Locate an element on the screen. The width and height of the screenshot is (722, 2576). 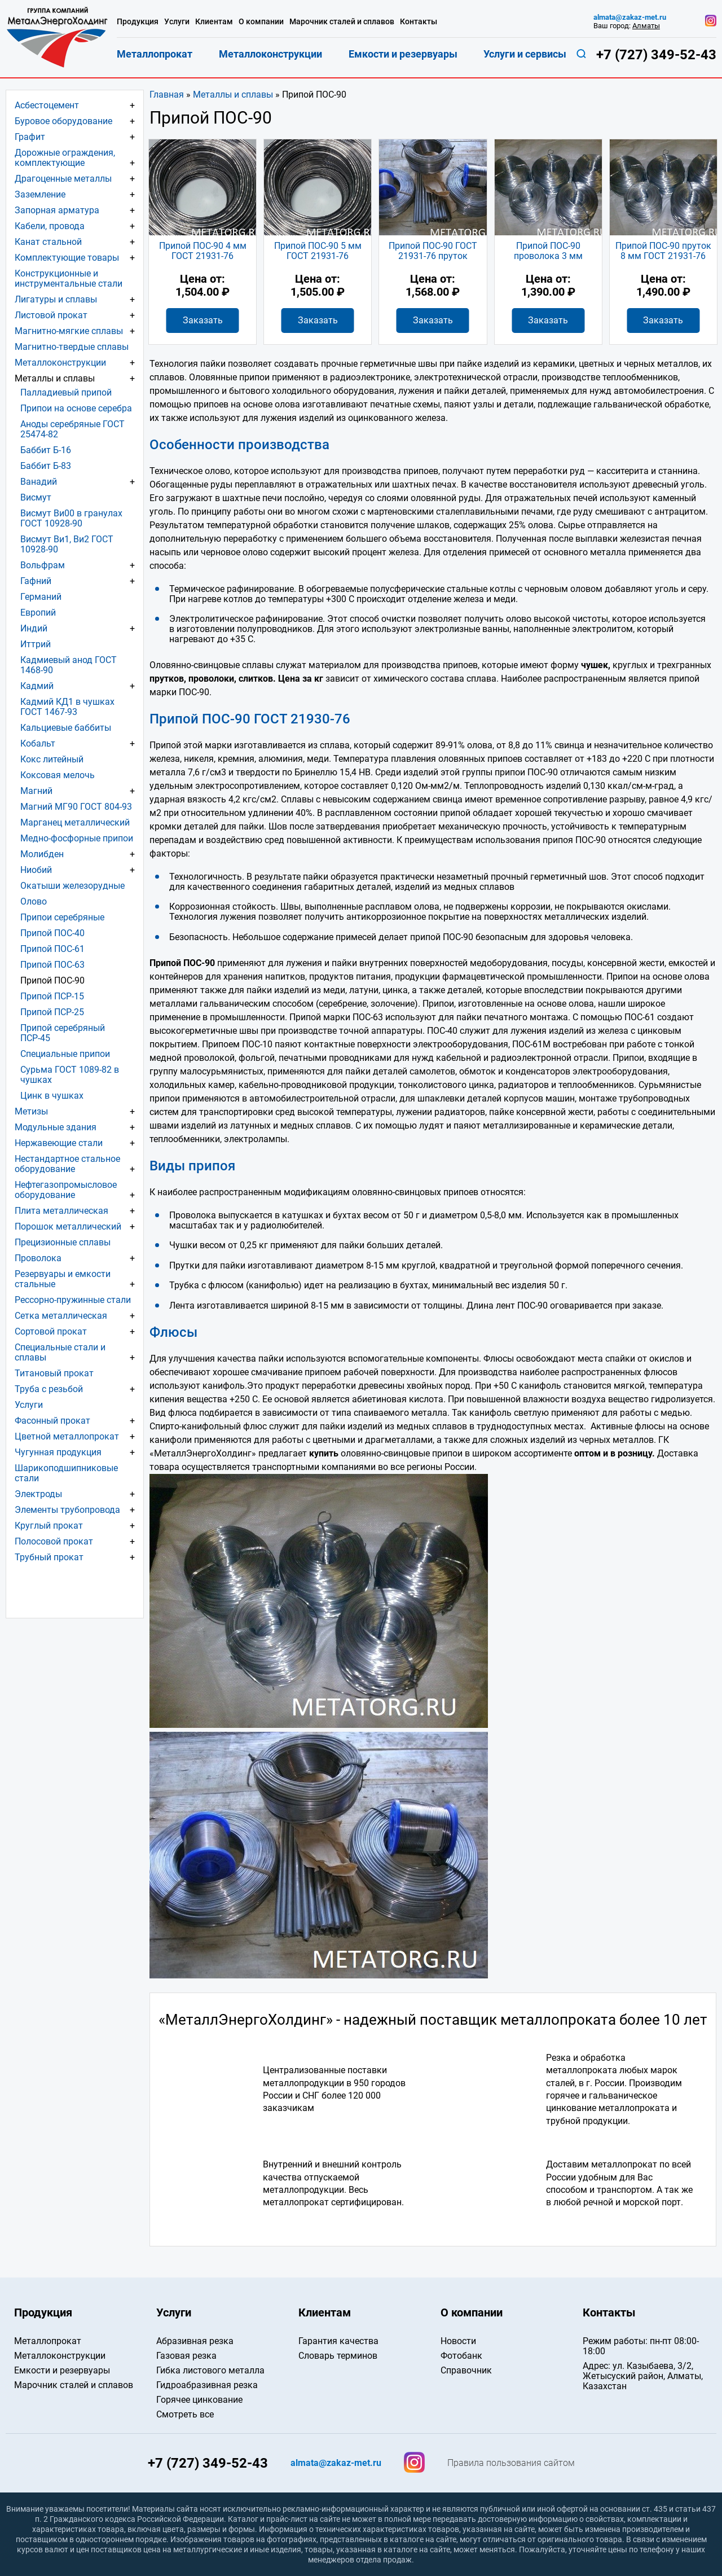
Гарантия качества is located at coordinates (338, 2341).